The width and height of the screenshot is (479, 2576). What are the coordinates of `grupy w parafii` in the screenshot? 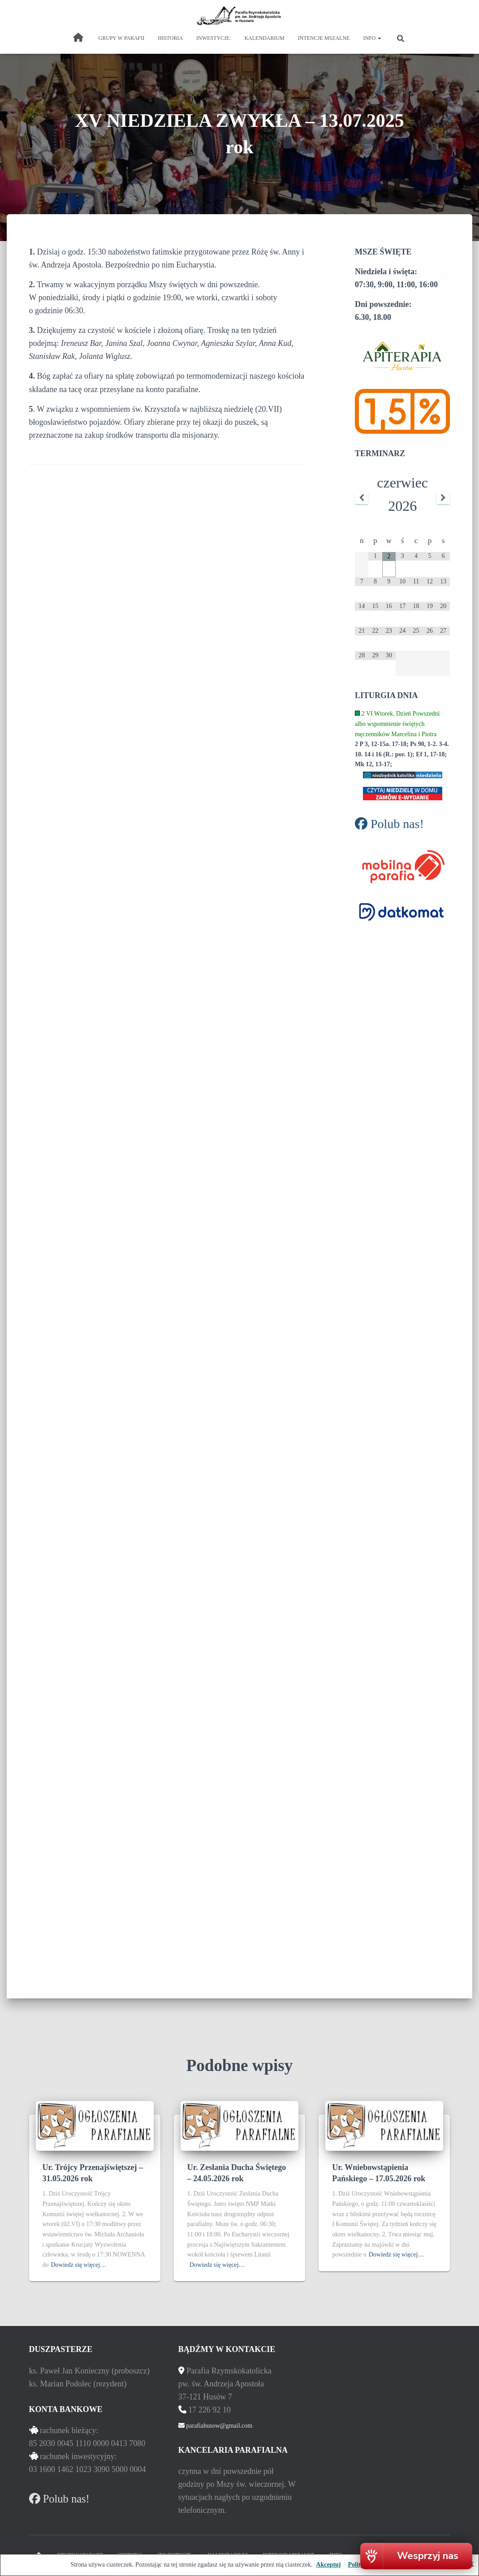 It's located at (122, 38).